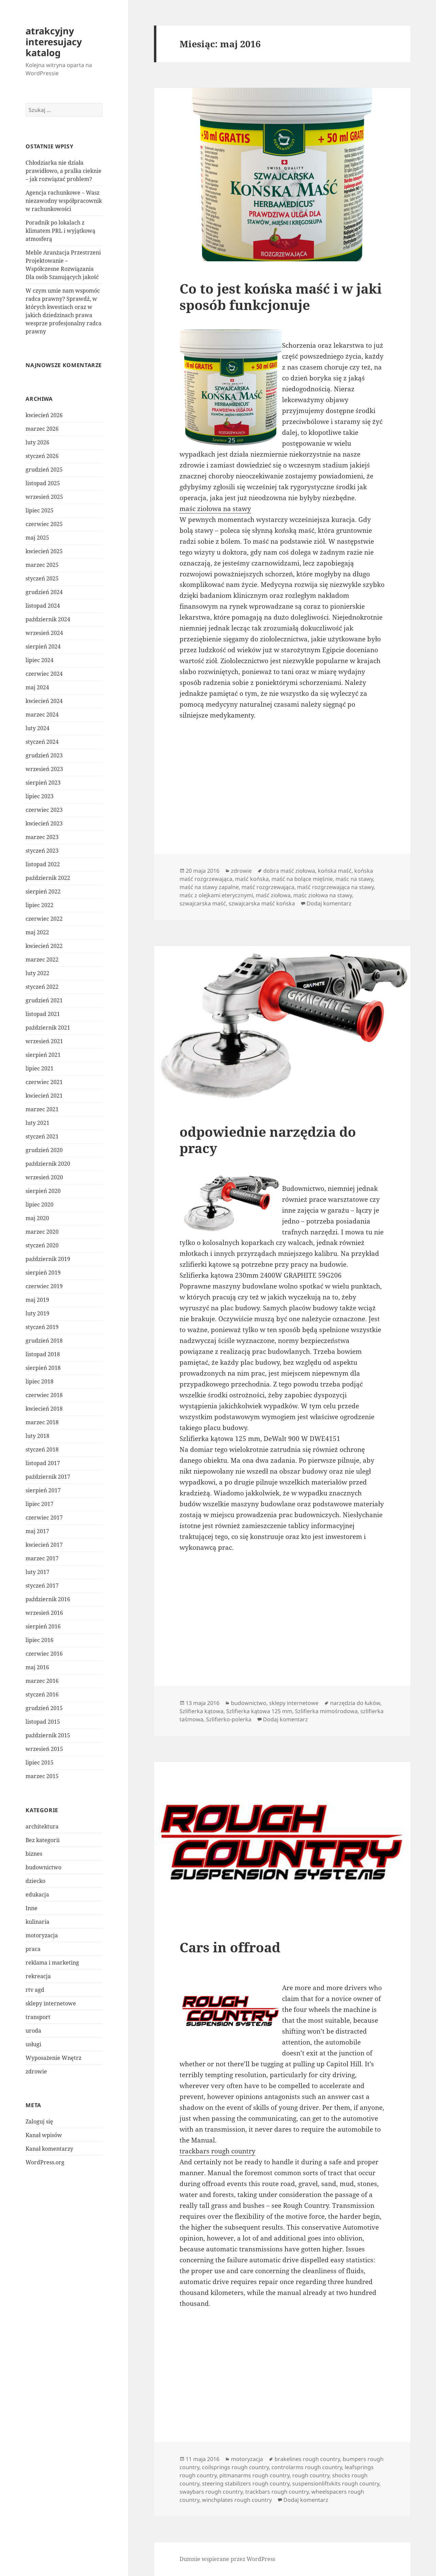 The image size is (436, 2576). What do you see at coordinates (44, 1408) in the screenshot?
I see `kwiecień 2018` at bounding box center [44, 1408].